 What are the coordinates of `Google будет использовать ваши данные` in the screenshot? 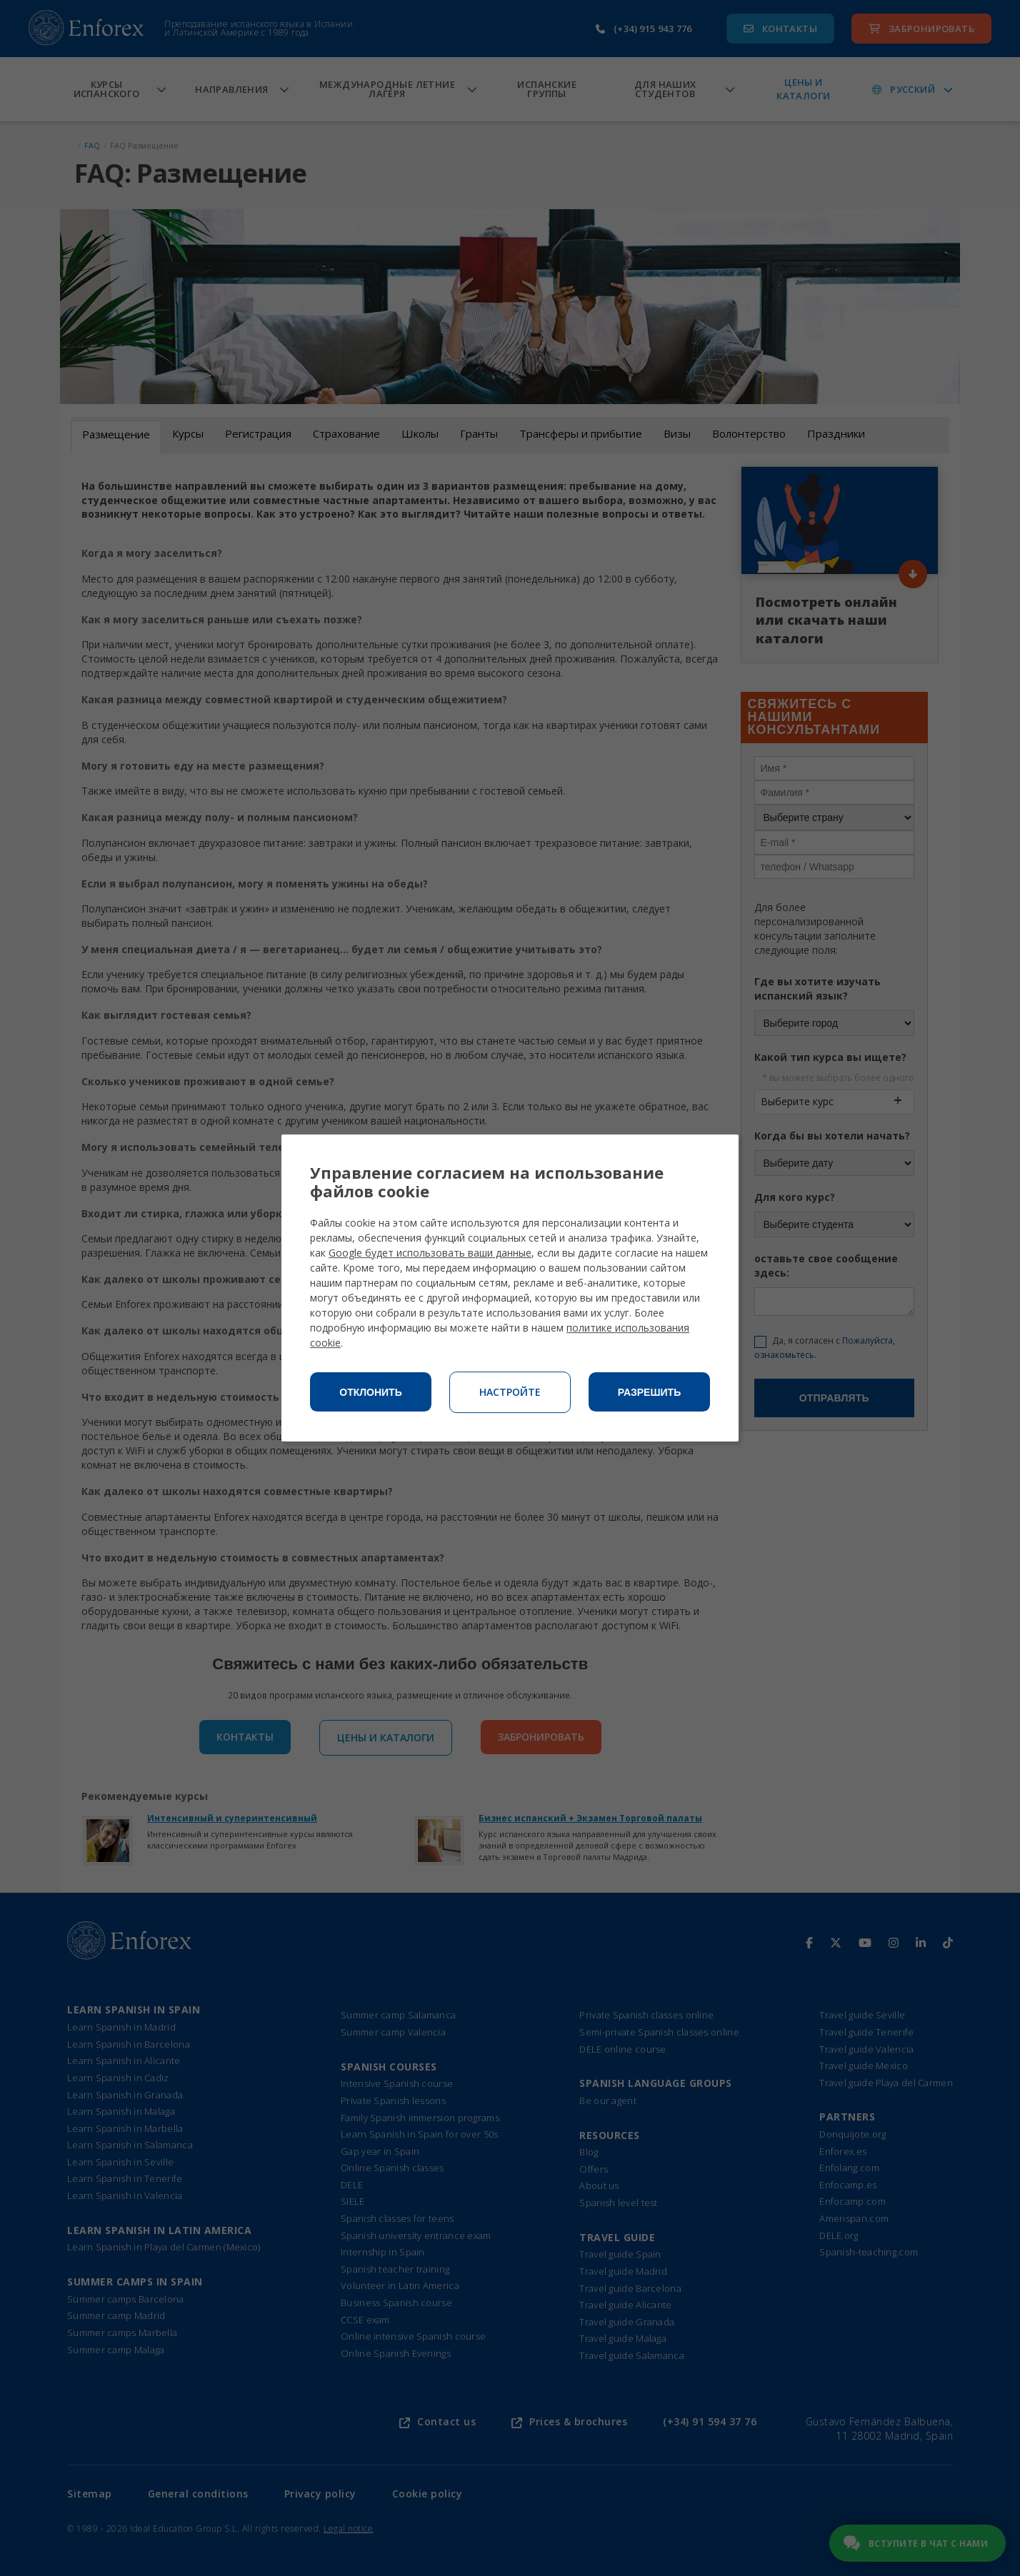 It's located at (430, 1252).